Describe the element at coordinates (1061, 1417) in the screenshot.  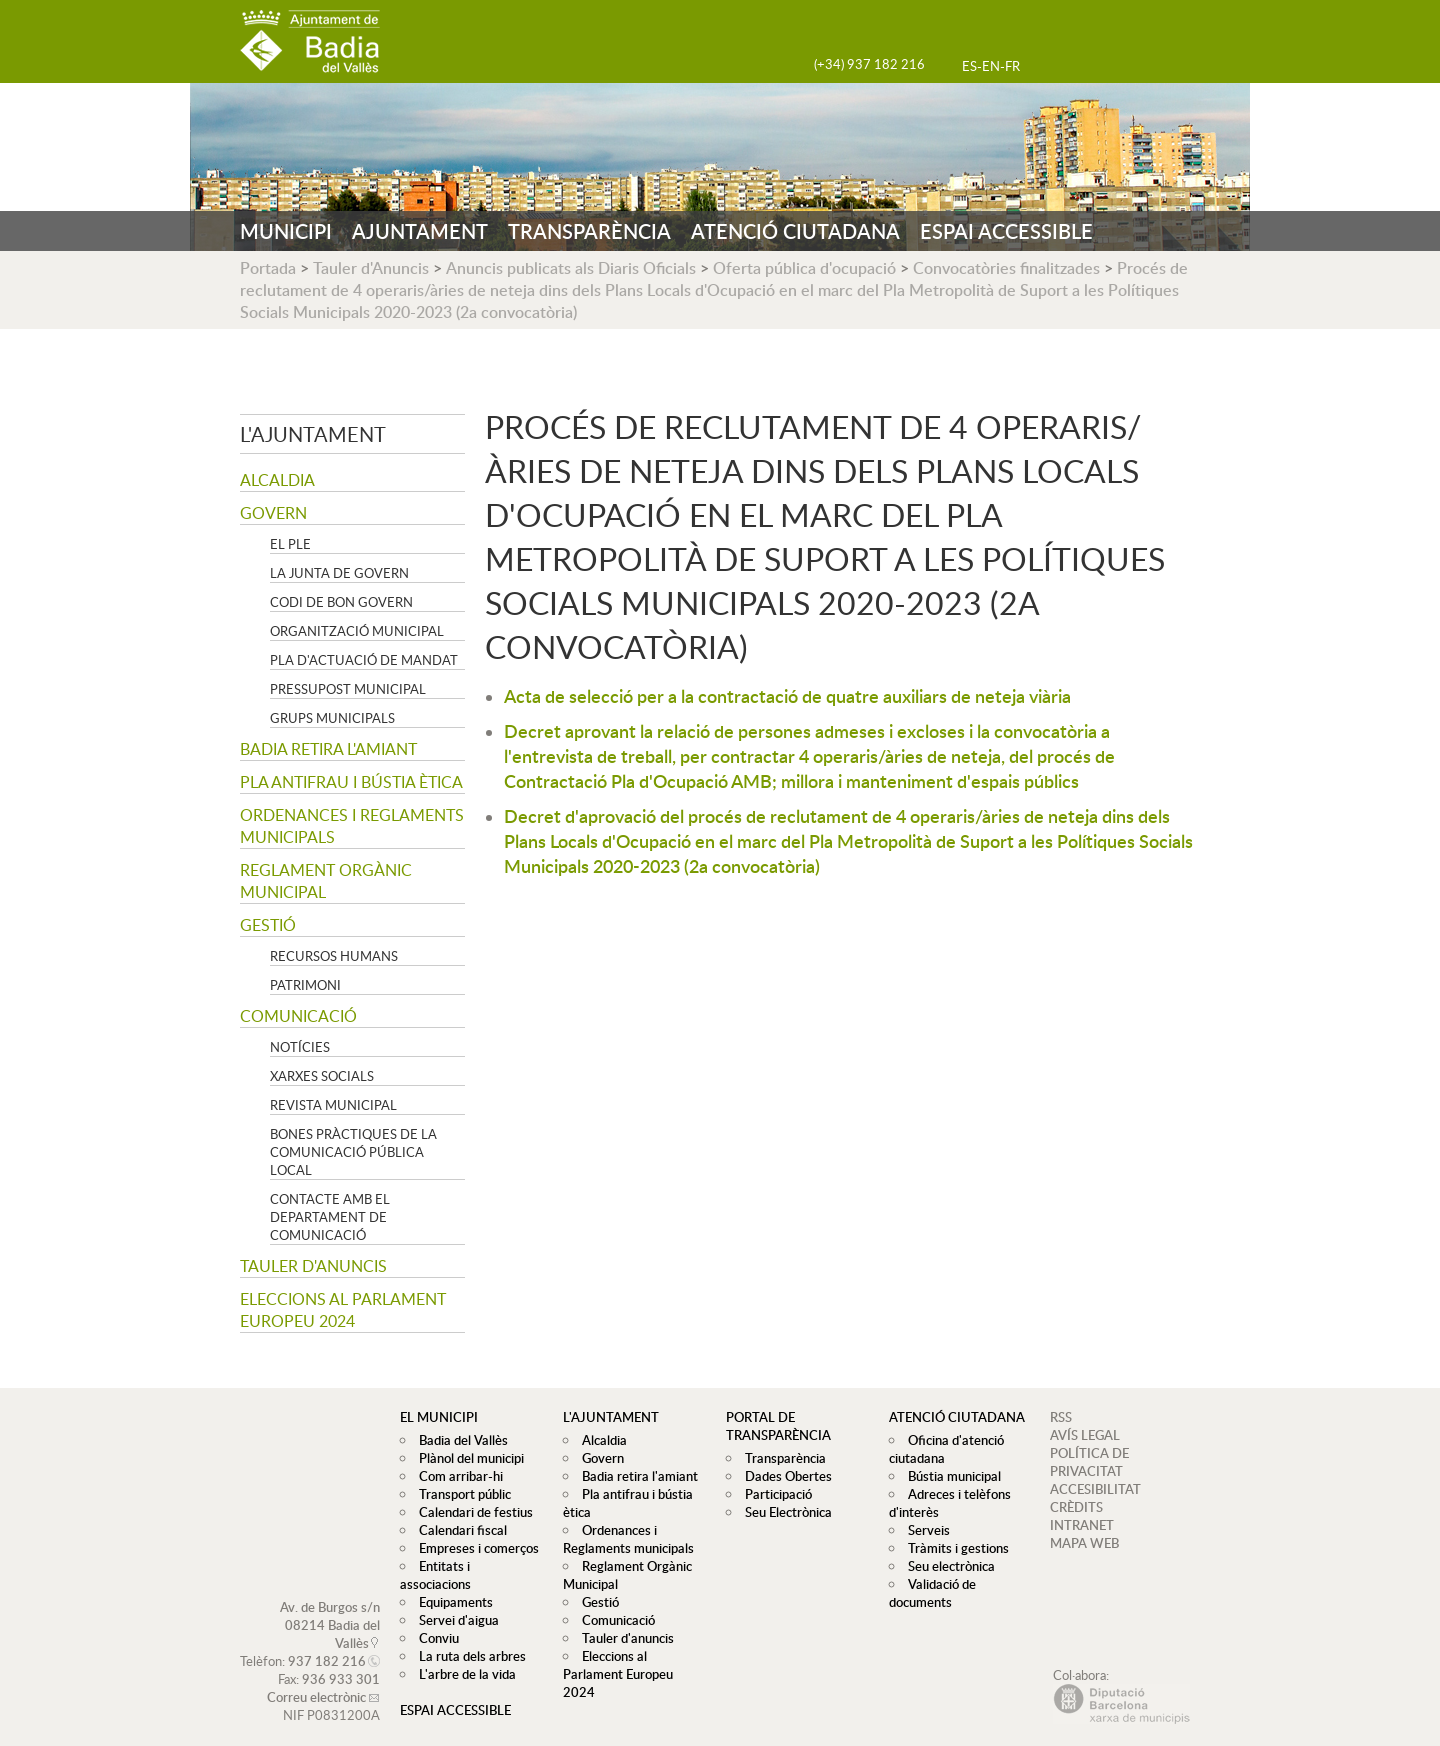
I see `RSS` at that location.